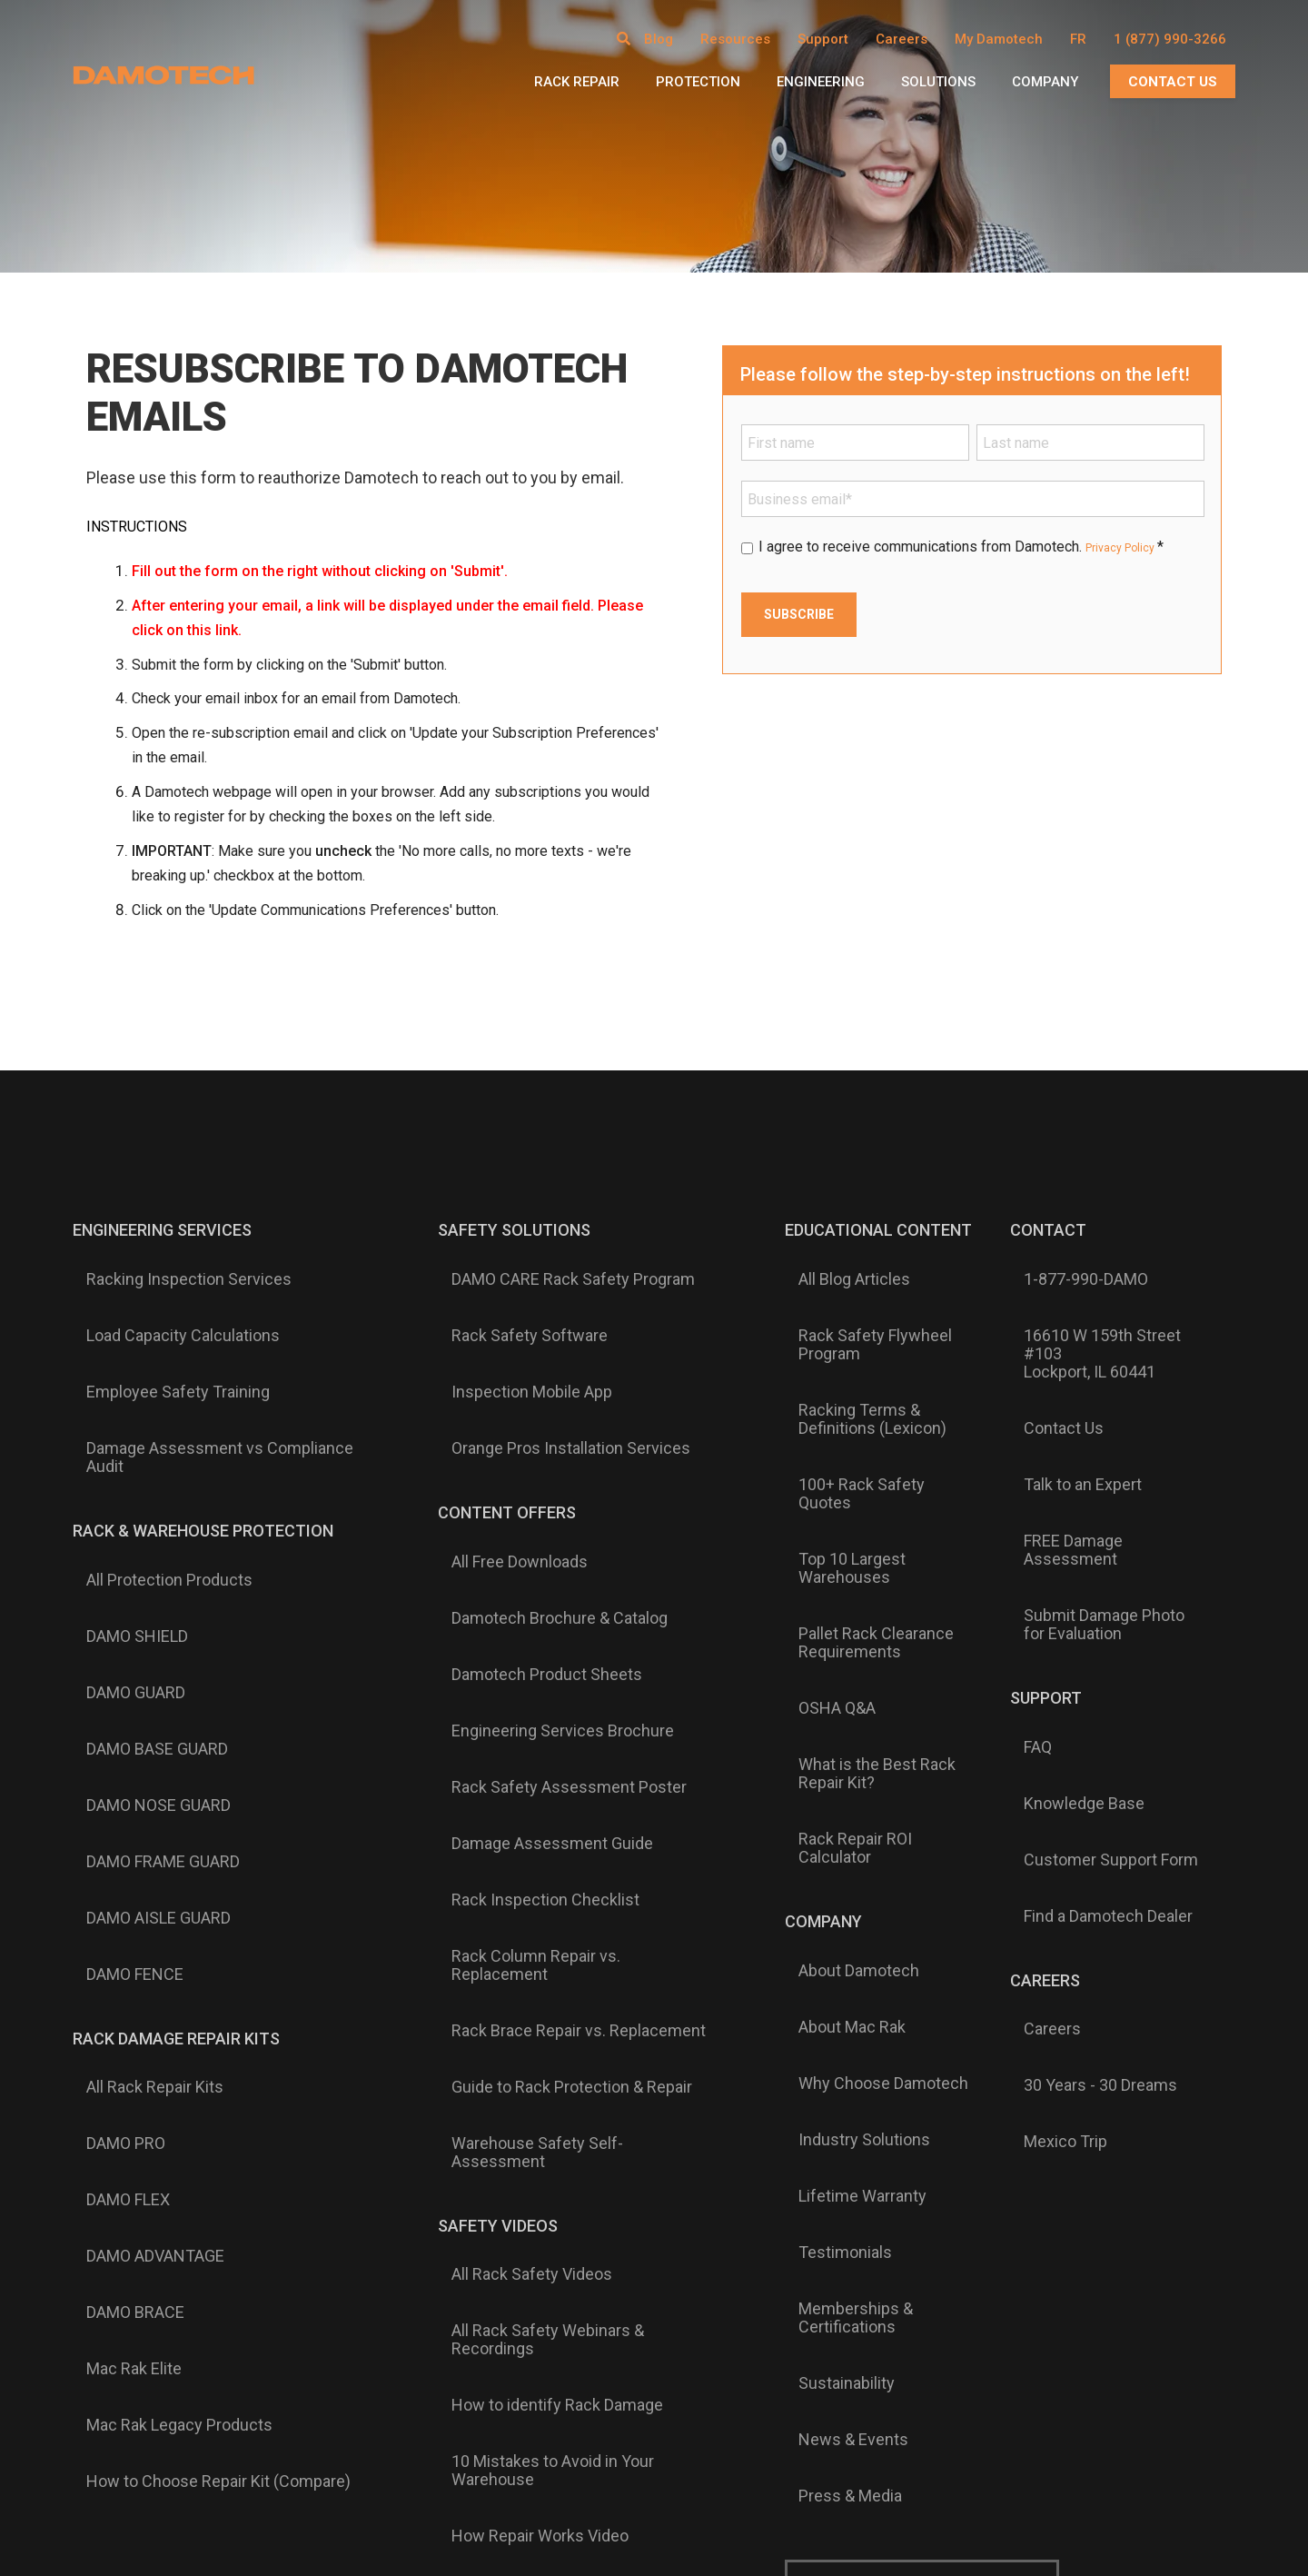  I want to click on All Protection Products, so click(156, 1457).